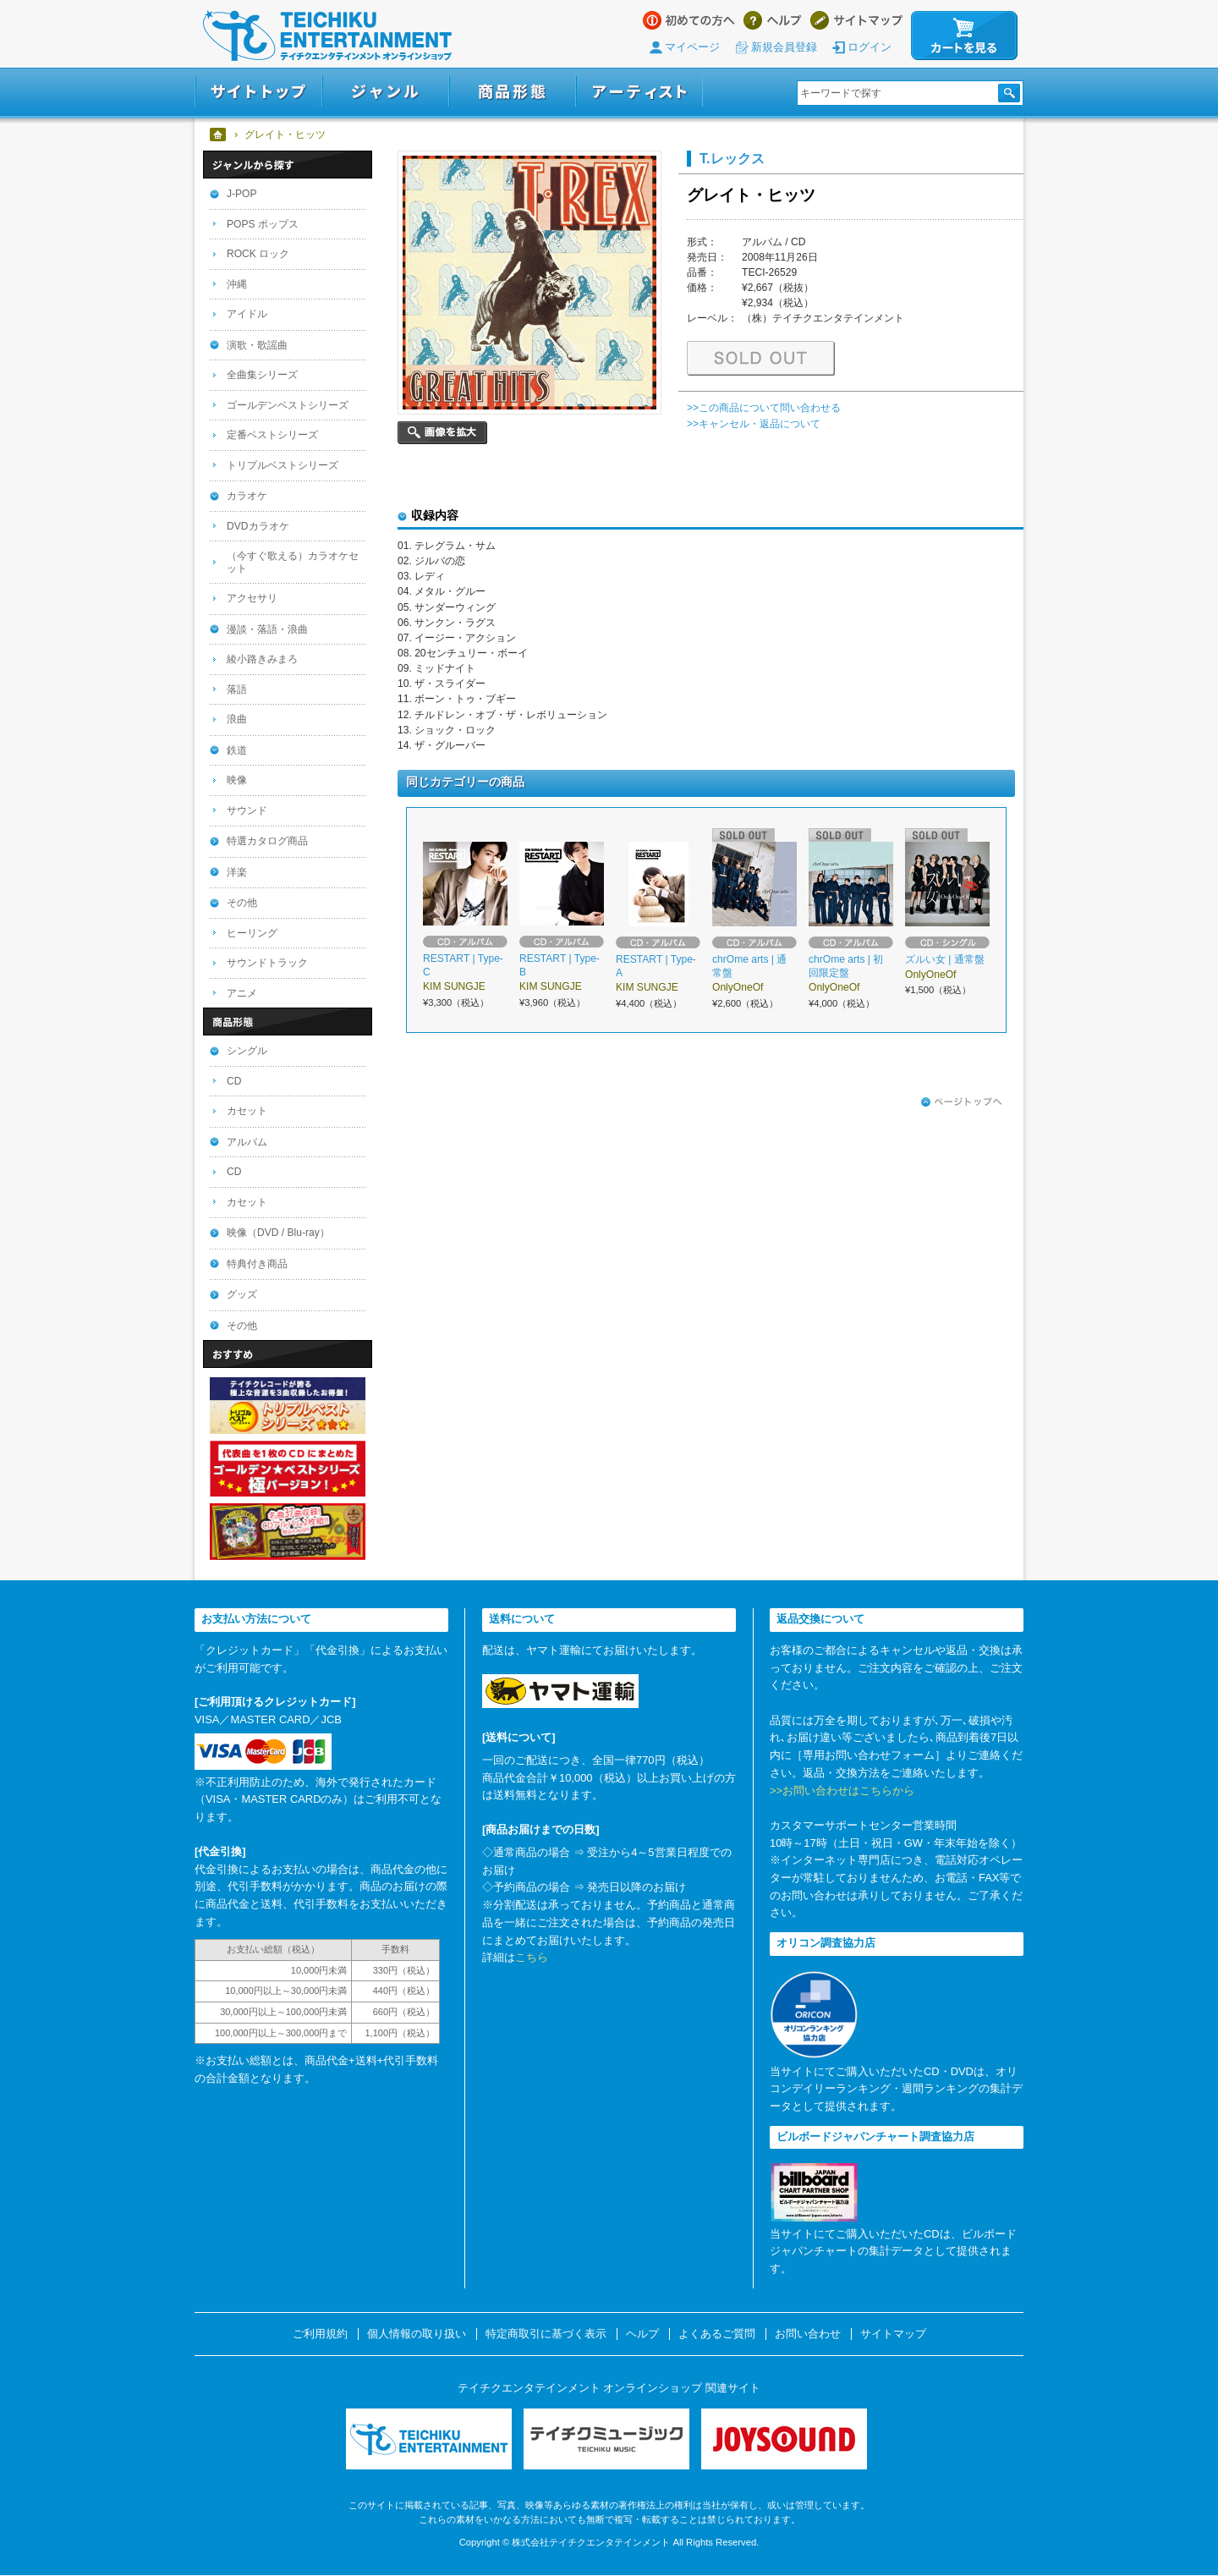 The height and width of the screenshot is (2576, 1218). What do you see at coordinates (692, 47) in the screenshot?
I see `マイページ` at bounding box center [692, 47].